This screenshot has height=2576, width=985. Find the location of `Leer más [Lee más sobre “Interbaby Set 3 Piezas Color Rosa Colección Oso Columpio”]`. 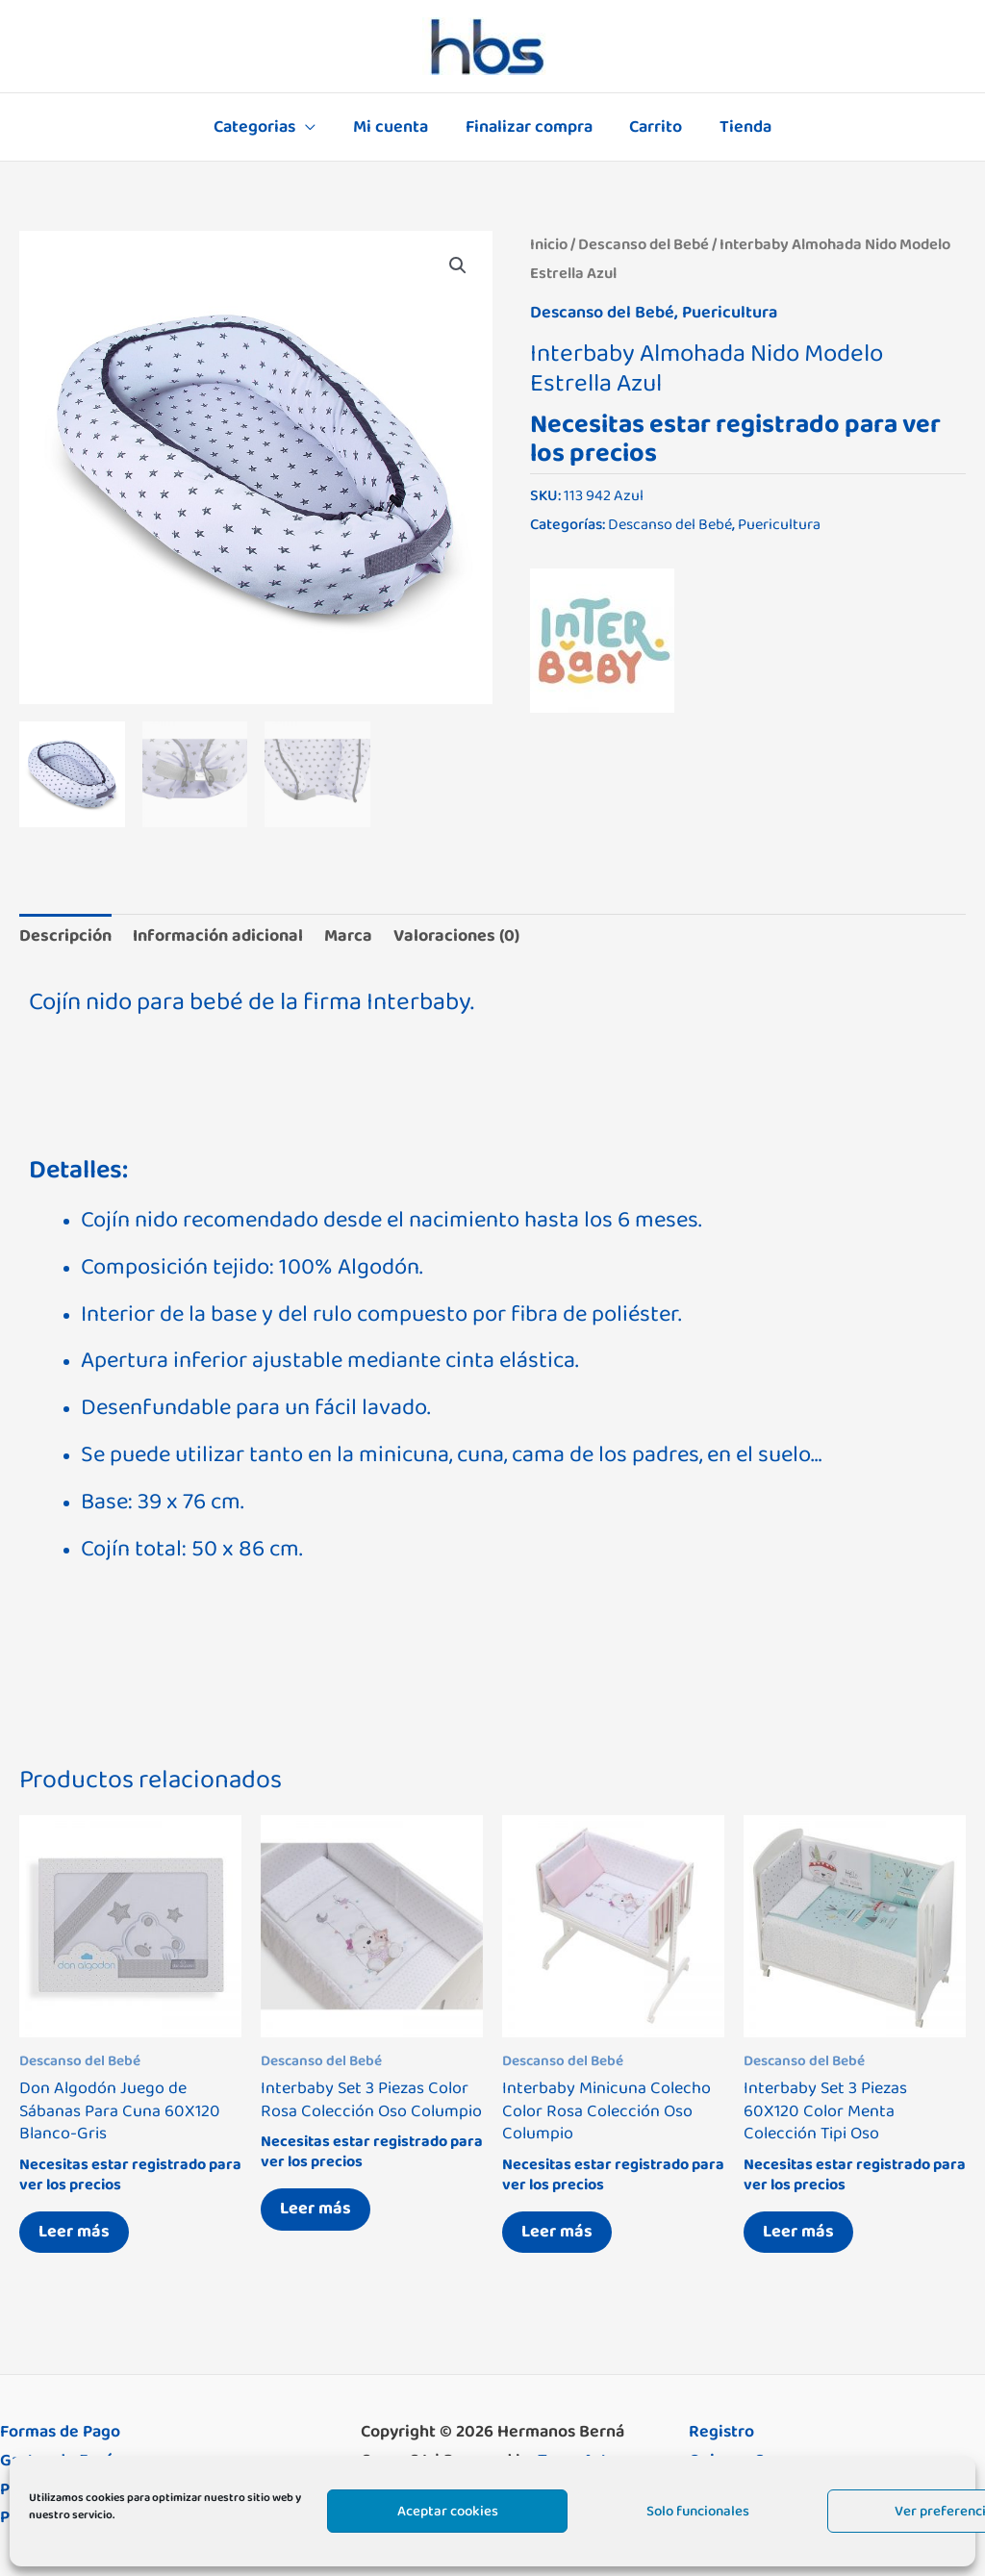

Leer más [Lee más sobre “Interbaby Set 3 Piezas Color Rosa Colección Oso Columpio”] is located at coordinates (315, 2208).